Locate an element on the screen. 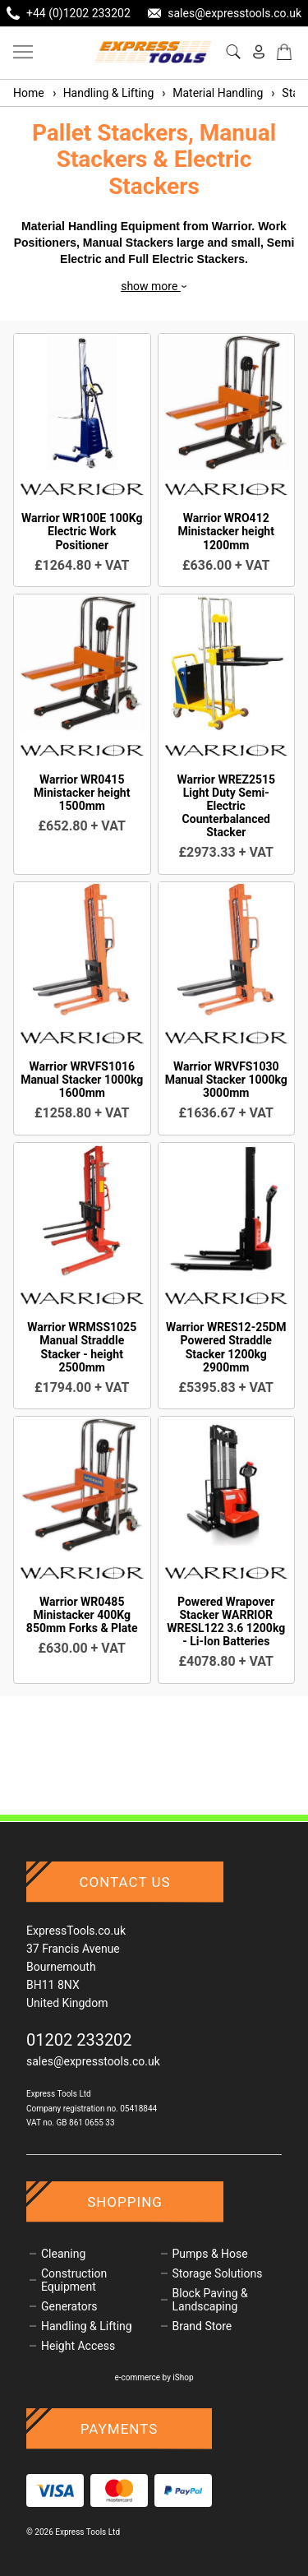 The width and height of the screenshot is (308, 2576). Construction Equipment is located at coordinates (74, 2280).